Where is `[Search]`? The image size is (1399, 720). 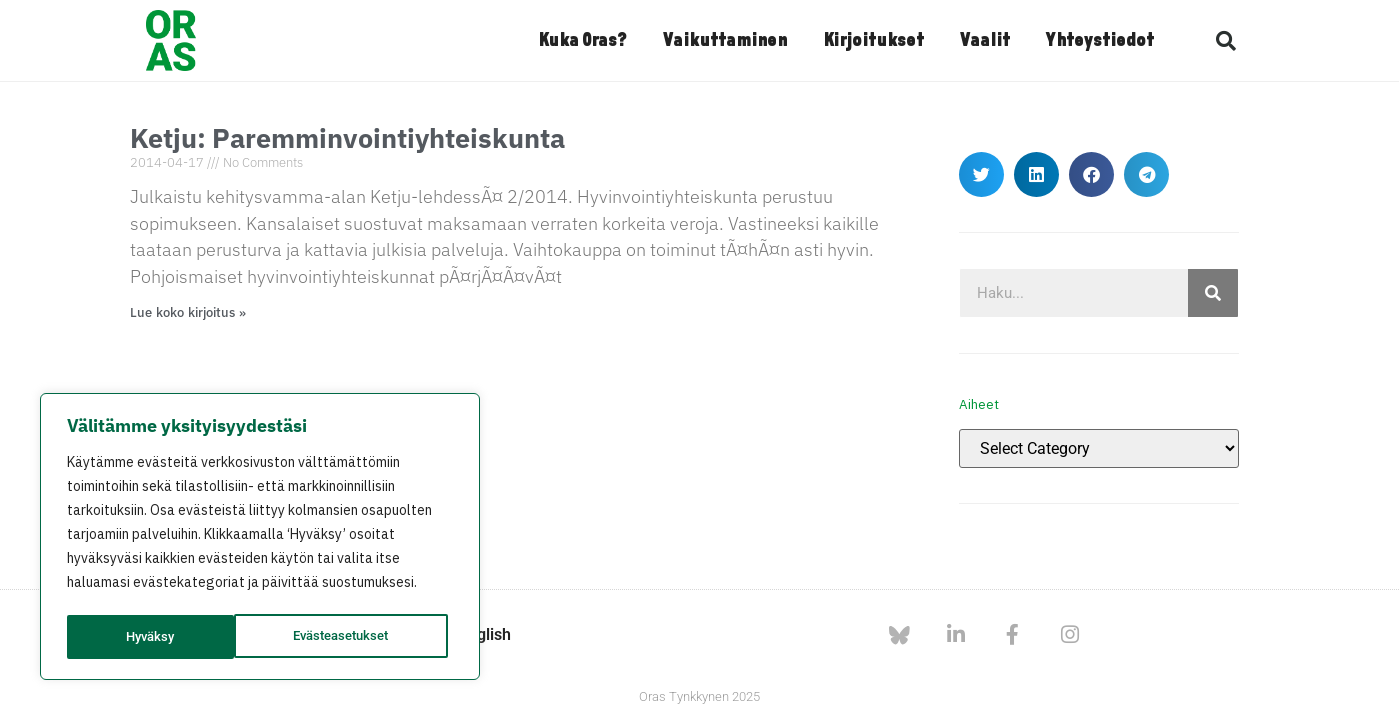 [Search] is located at coordinates (1213, 293).